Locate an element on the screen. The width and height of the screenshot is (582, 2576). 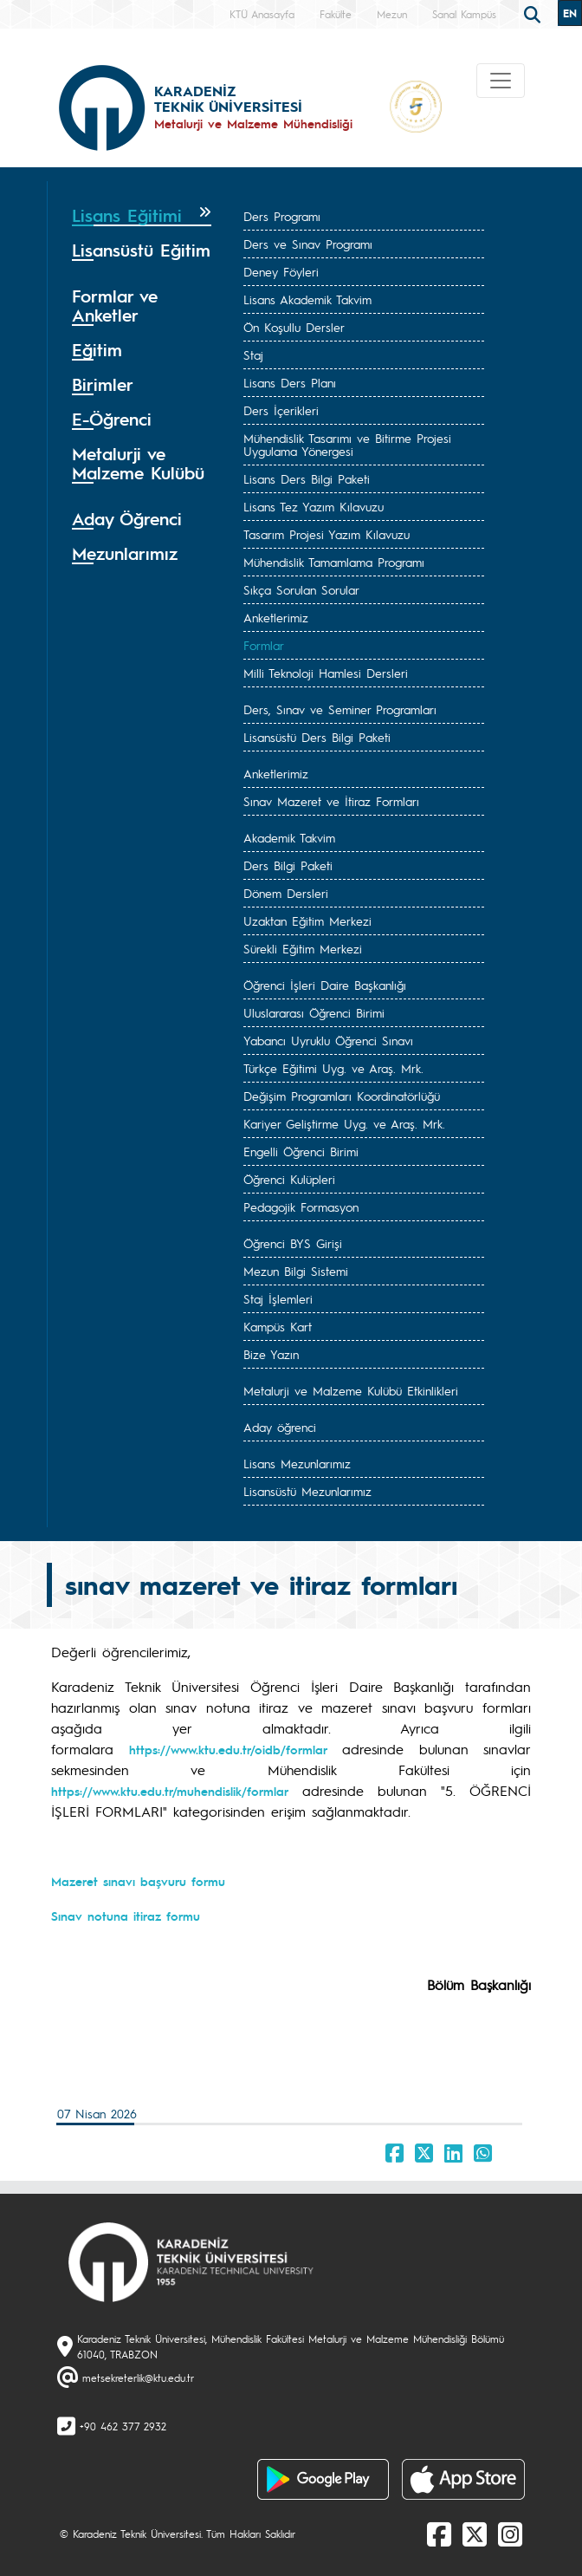
Öğrenci İşleri Daire Başkanlığı is located at coordinates (324, 984).